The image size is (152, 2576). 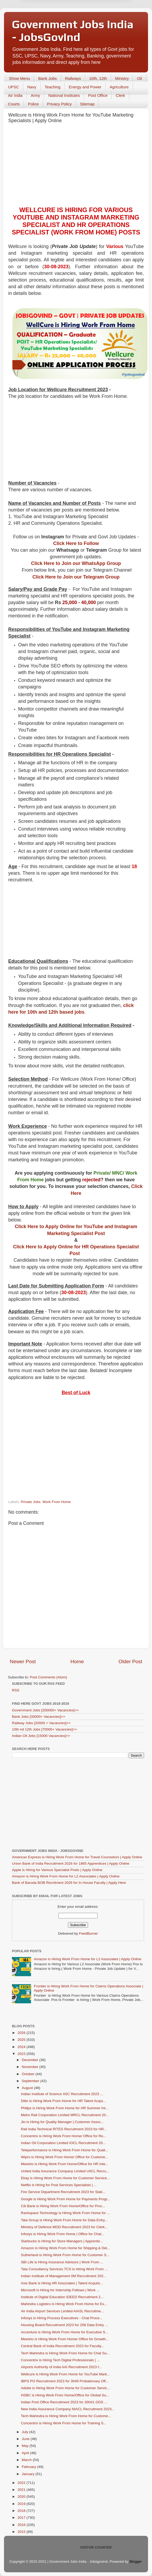 What do you see at coordinates (27, 2460) in the screenshot?
I see `March` at bounding box center [27, 2460].